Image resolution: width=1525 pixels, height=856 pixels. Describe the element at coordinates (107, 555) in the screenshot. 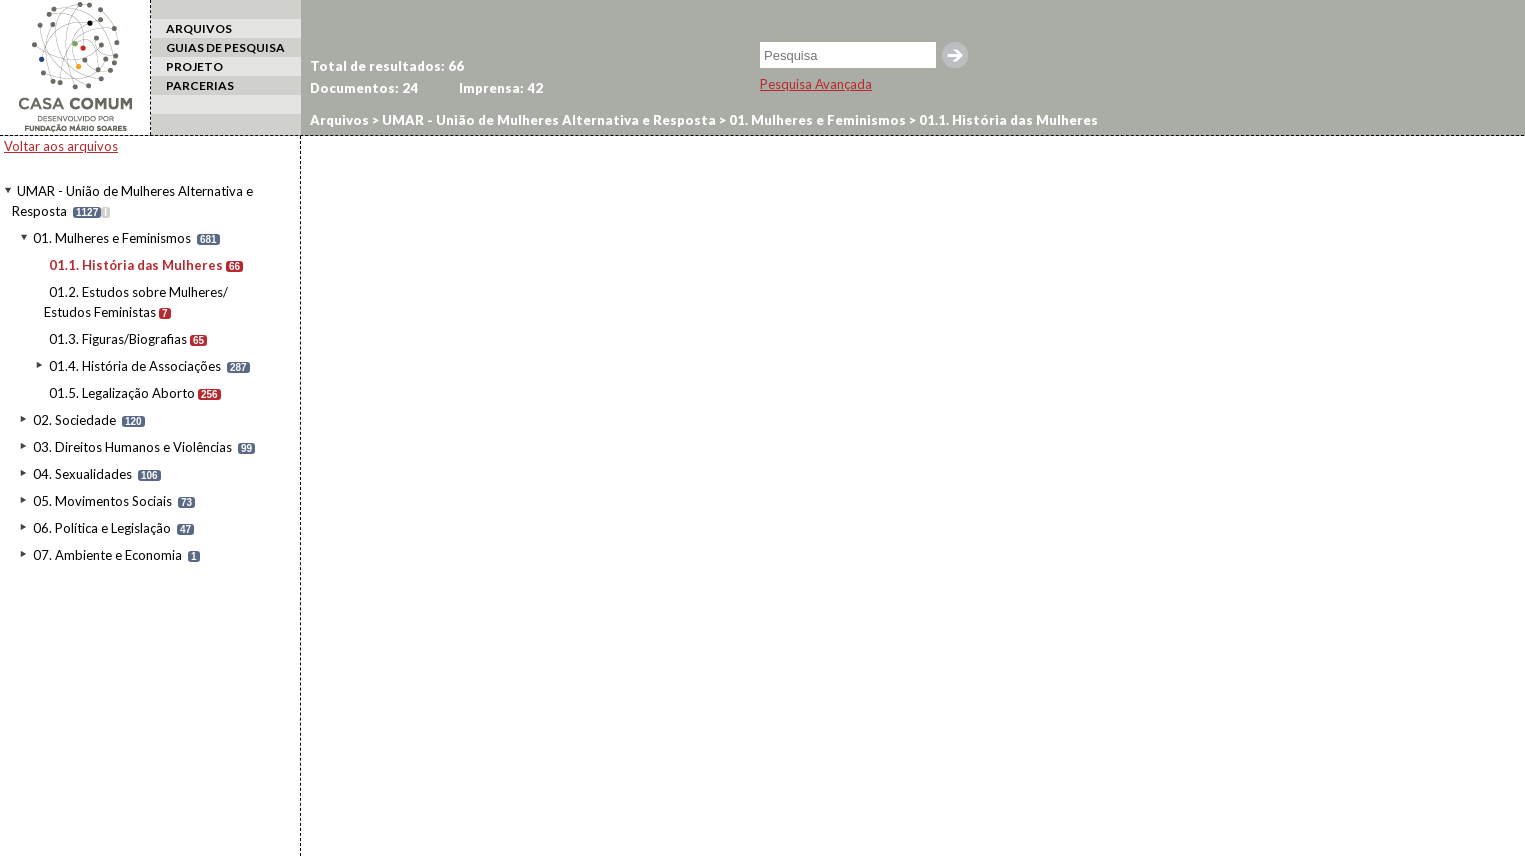

I see `07. Ambiente e Economia` at that location.